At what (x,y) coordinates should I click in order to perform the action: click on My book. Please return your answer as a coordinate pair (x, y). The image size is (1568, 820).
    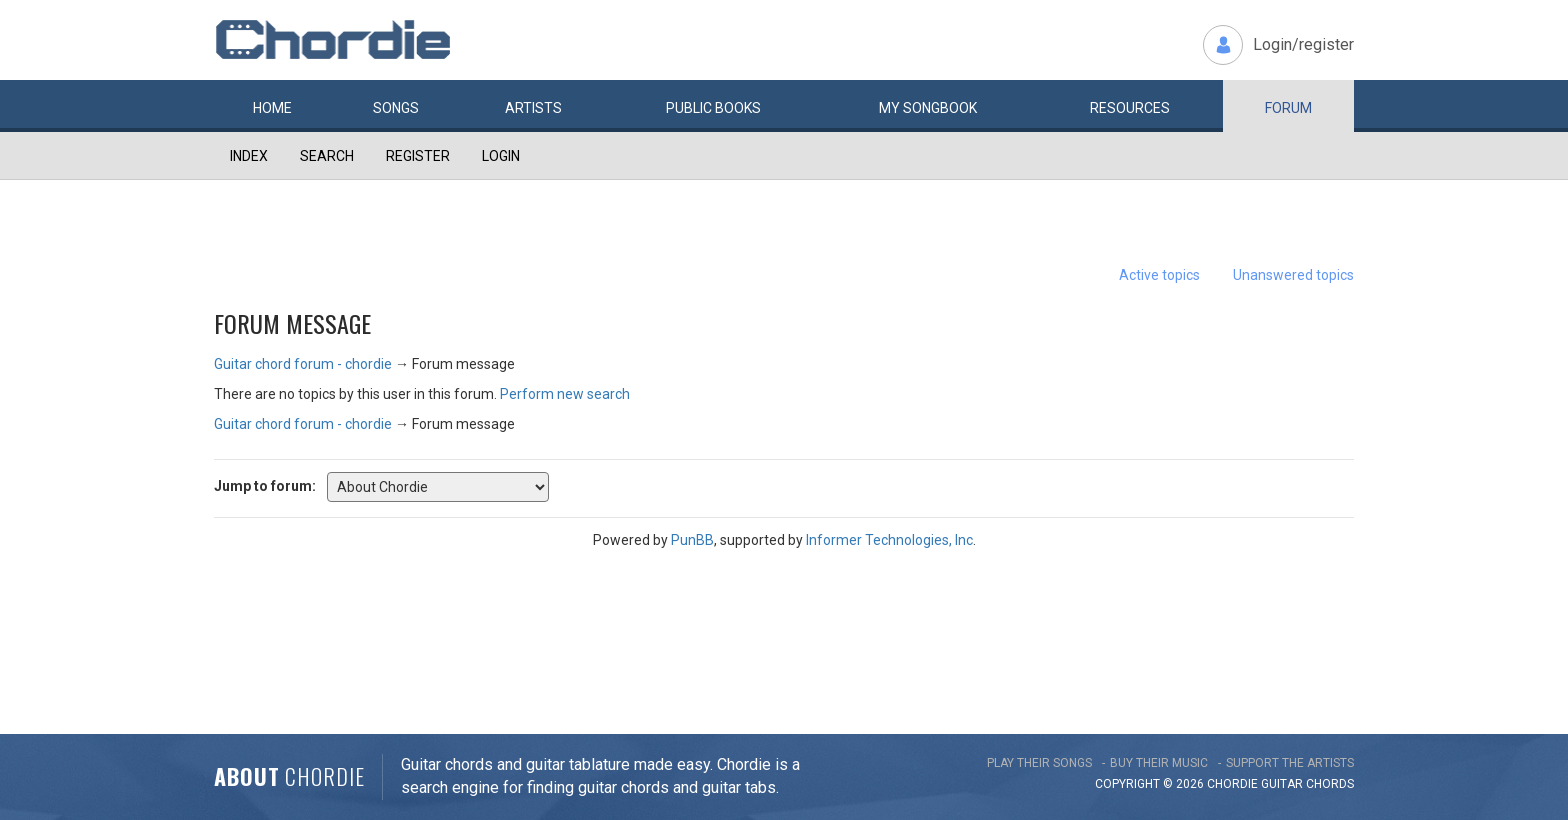
    Looking at the image, I should click on (928, 108).